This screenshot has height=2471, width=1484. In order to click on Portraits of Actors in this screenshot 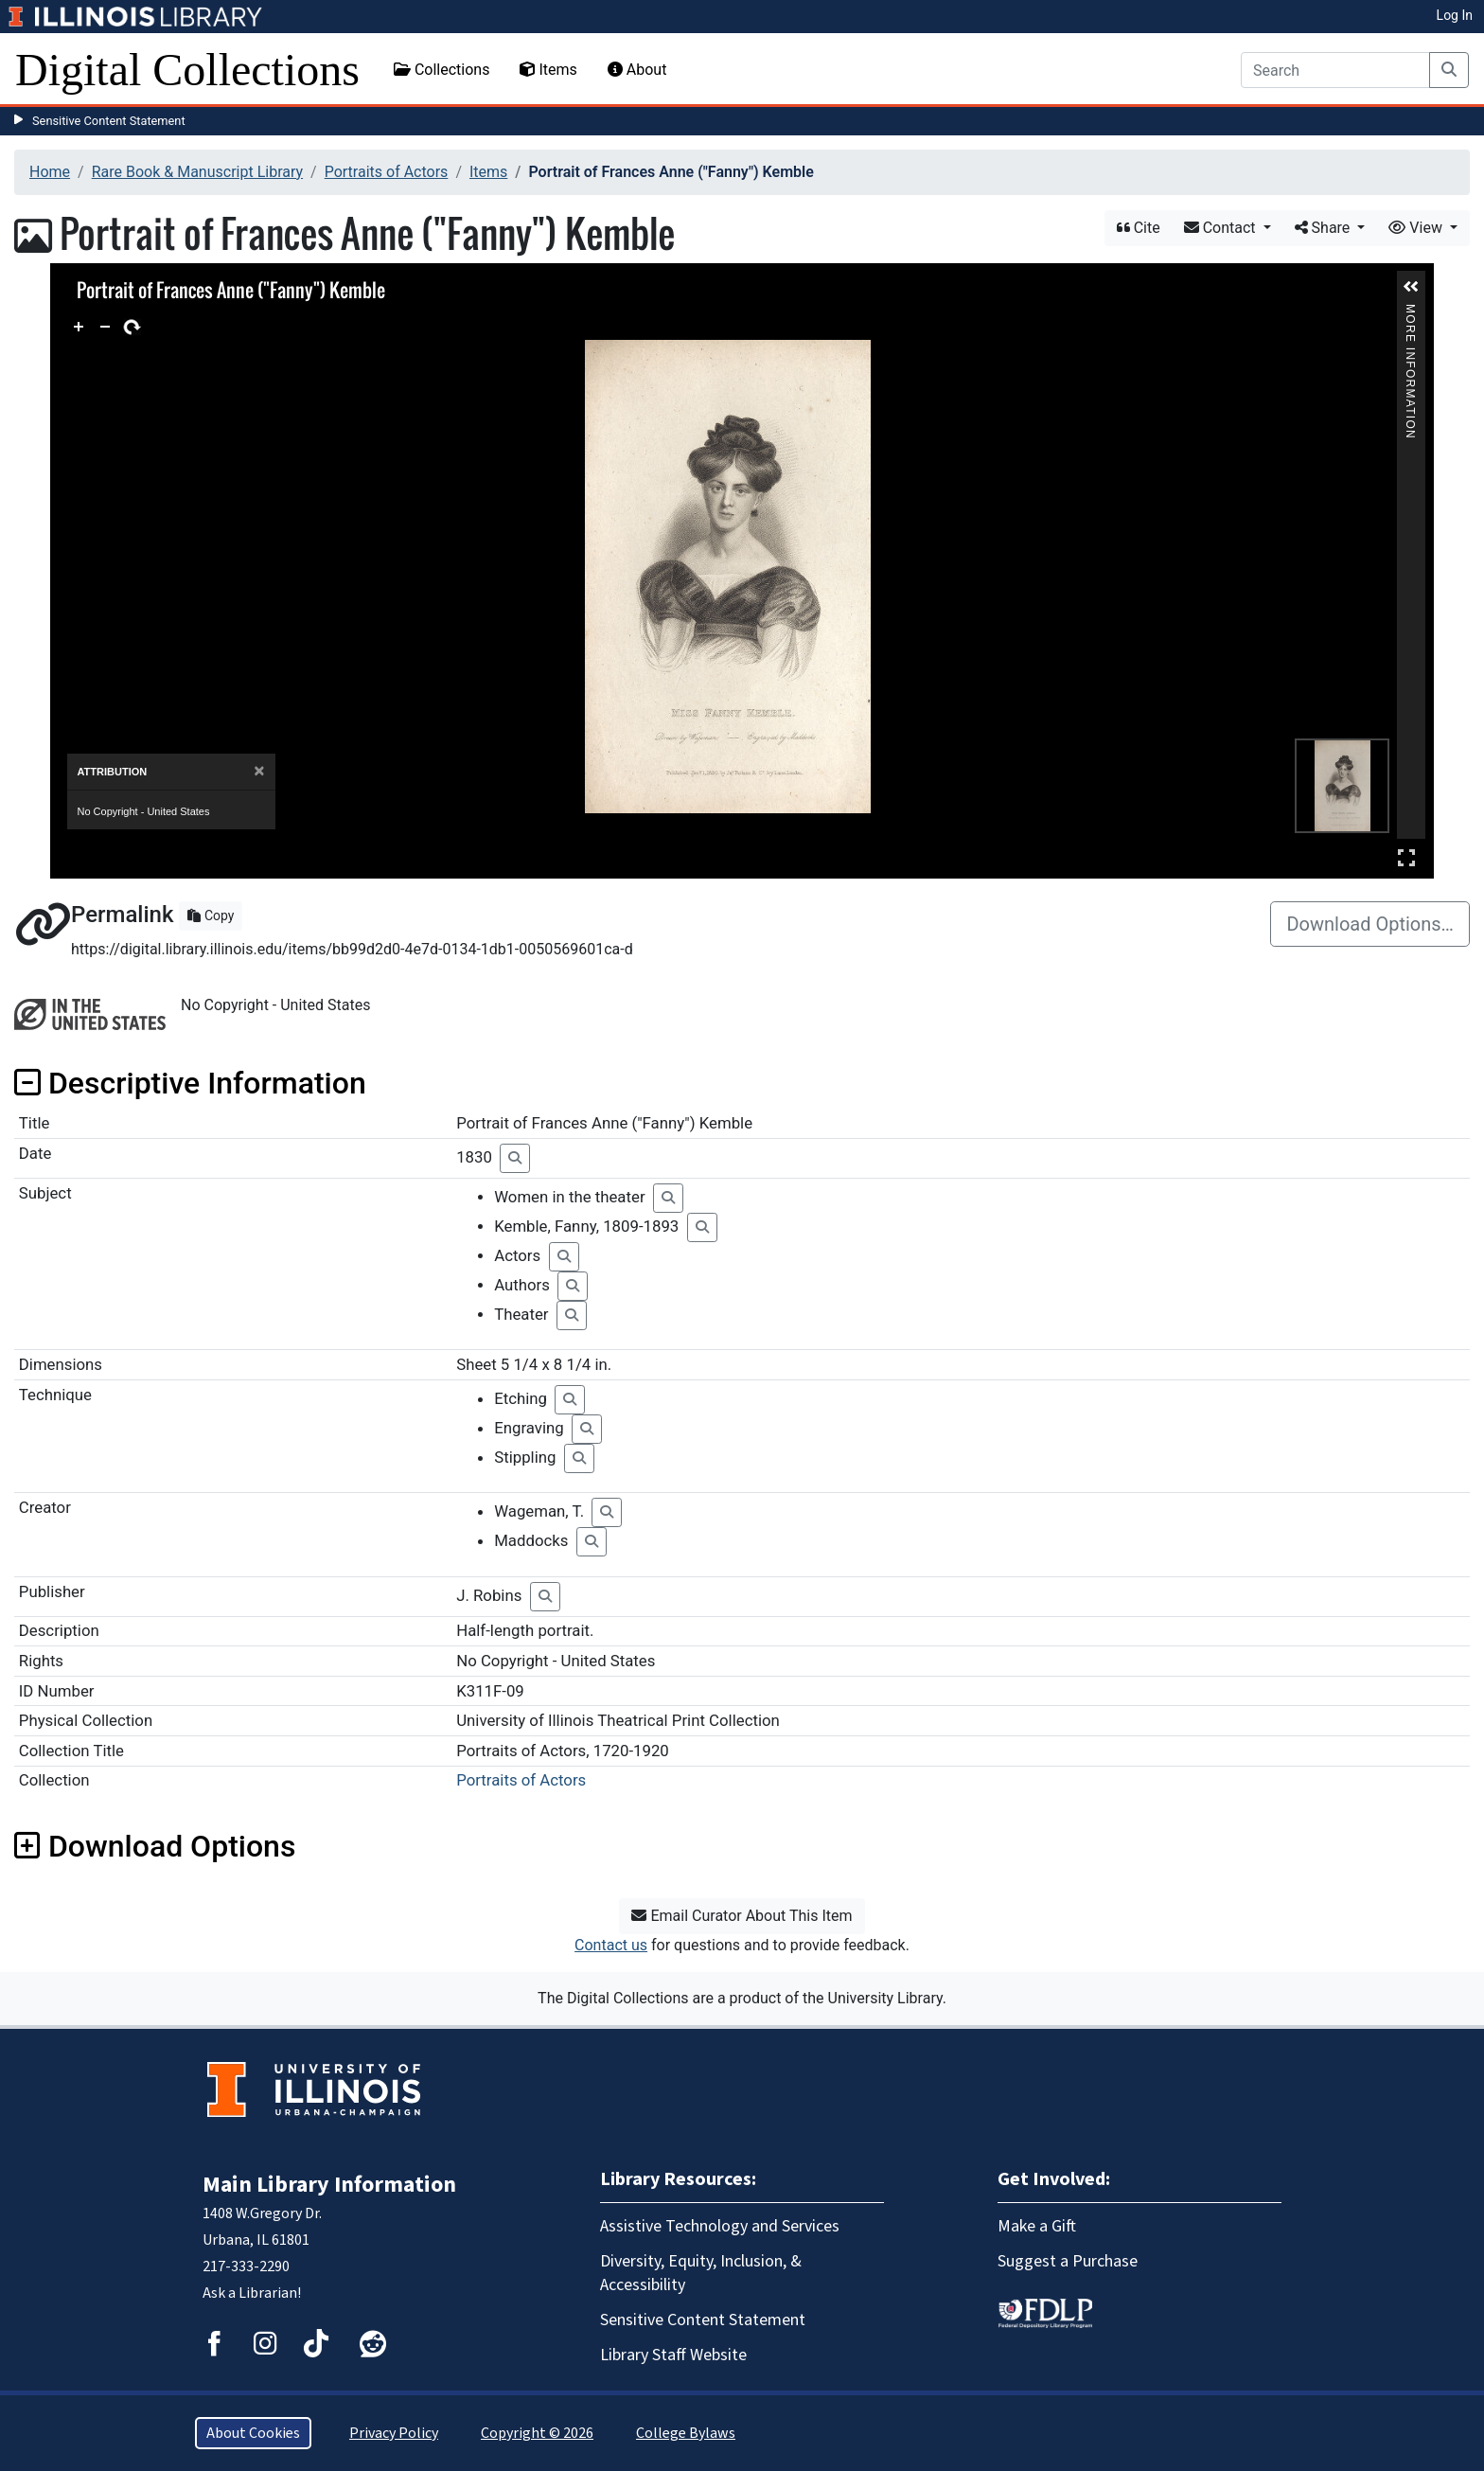, I will do `click(387, 172)`.